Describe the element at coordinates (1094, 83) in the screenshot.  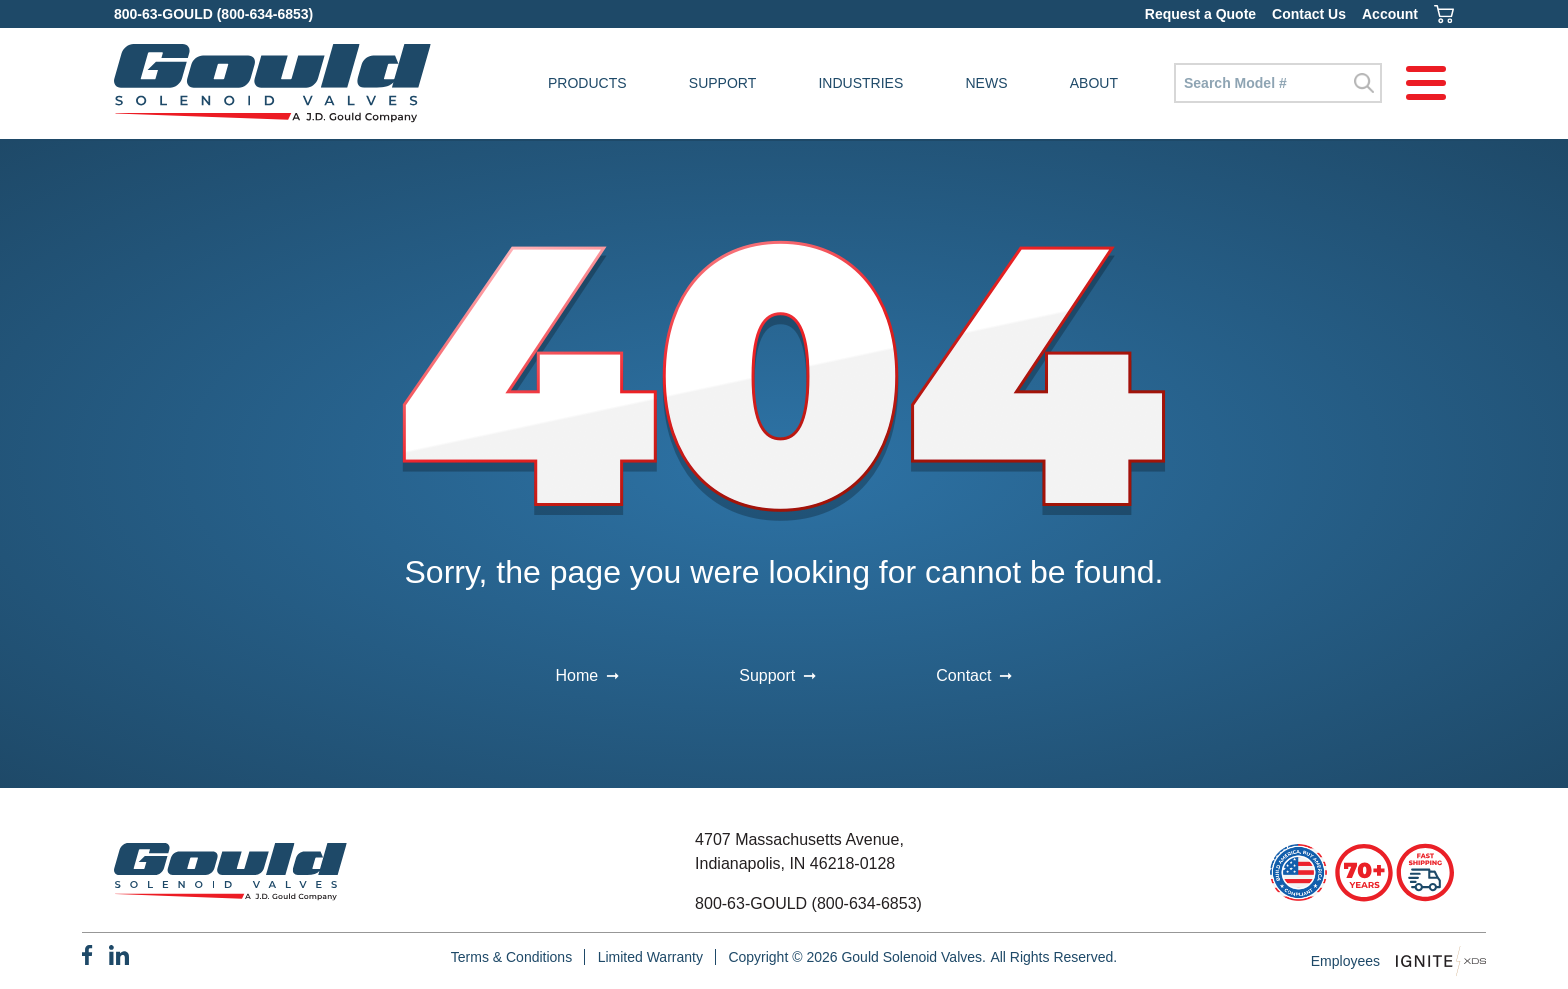
I see `About` at that location.